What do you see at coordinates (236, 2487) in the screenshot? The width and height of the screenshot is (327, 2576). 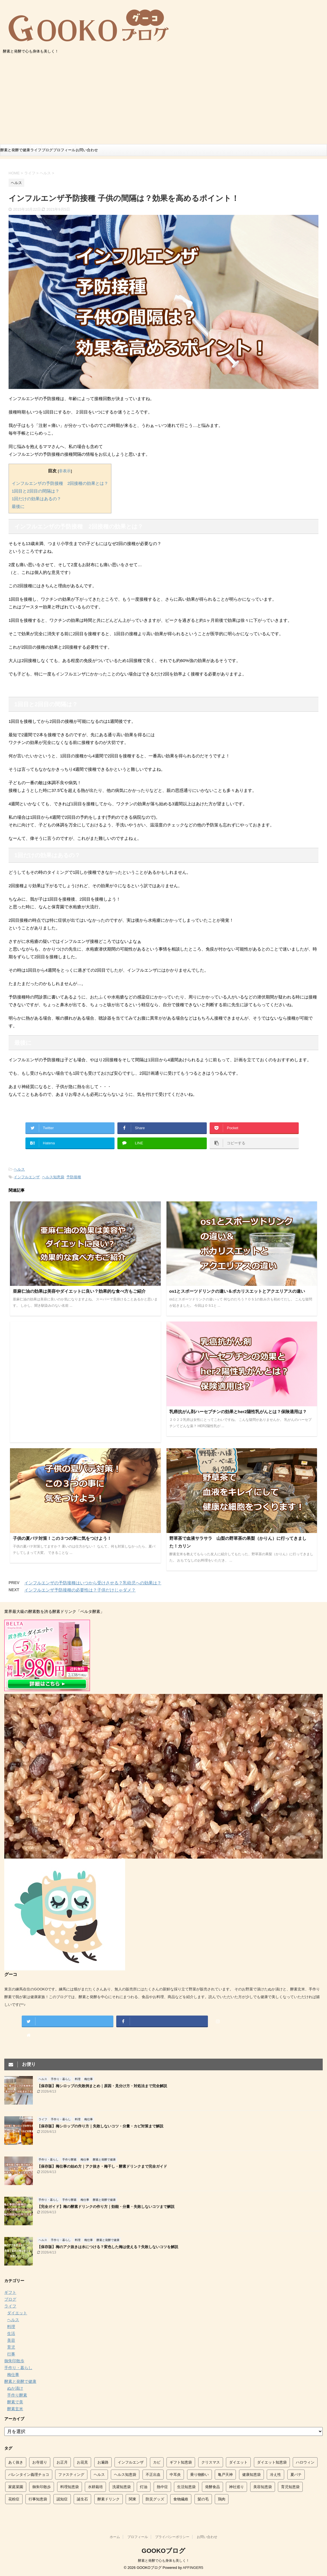 I see `神社巡り [神社巡り (5個の項目)]` at bounding box center [236, 2487].